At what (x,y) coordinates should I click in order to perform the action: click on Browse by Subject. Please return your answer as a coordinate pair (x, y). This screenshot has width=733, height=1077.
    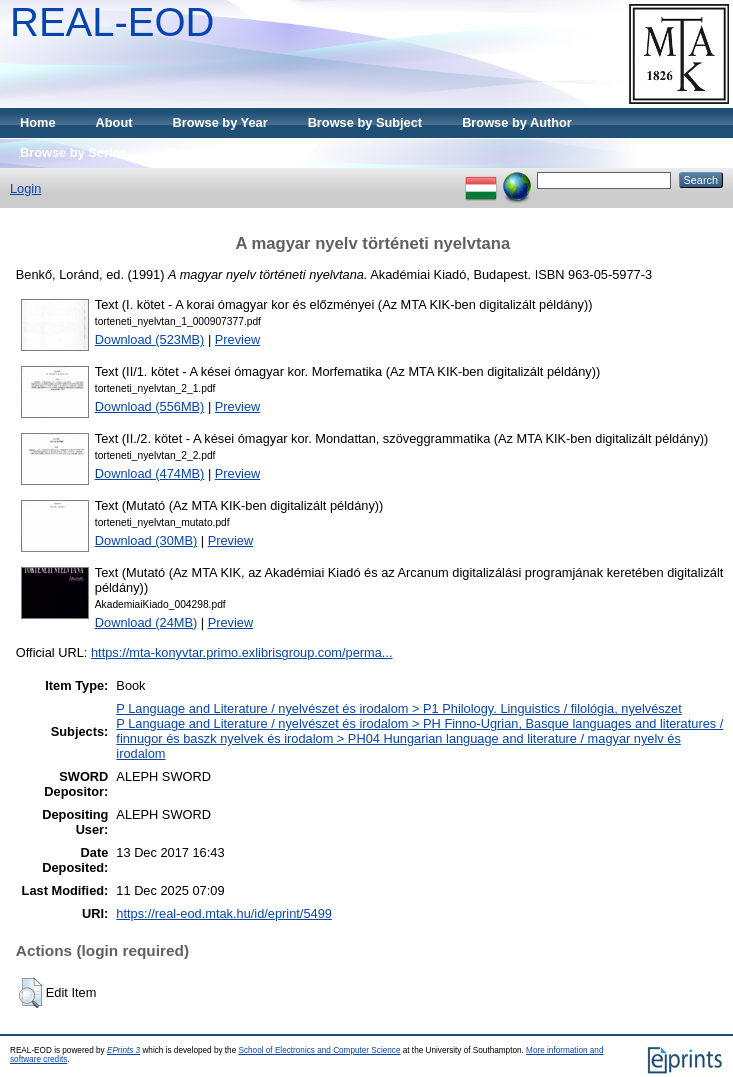
    Looking at the image, I should click on (365, 122).